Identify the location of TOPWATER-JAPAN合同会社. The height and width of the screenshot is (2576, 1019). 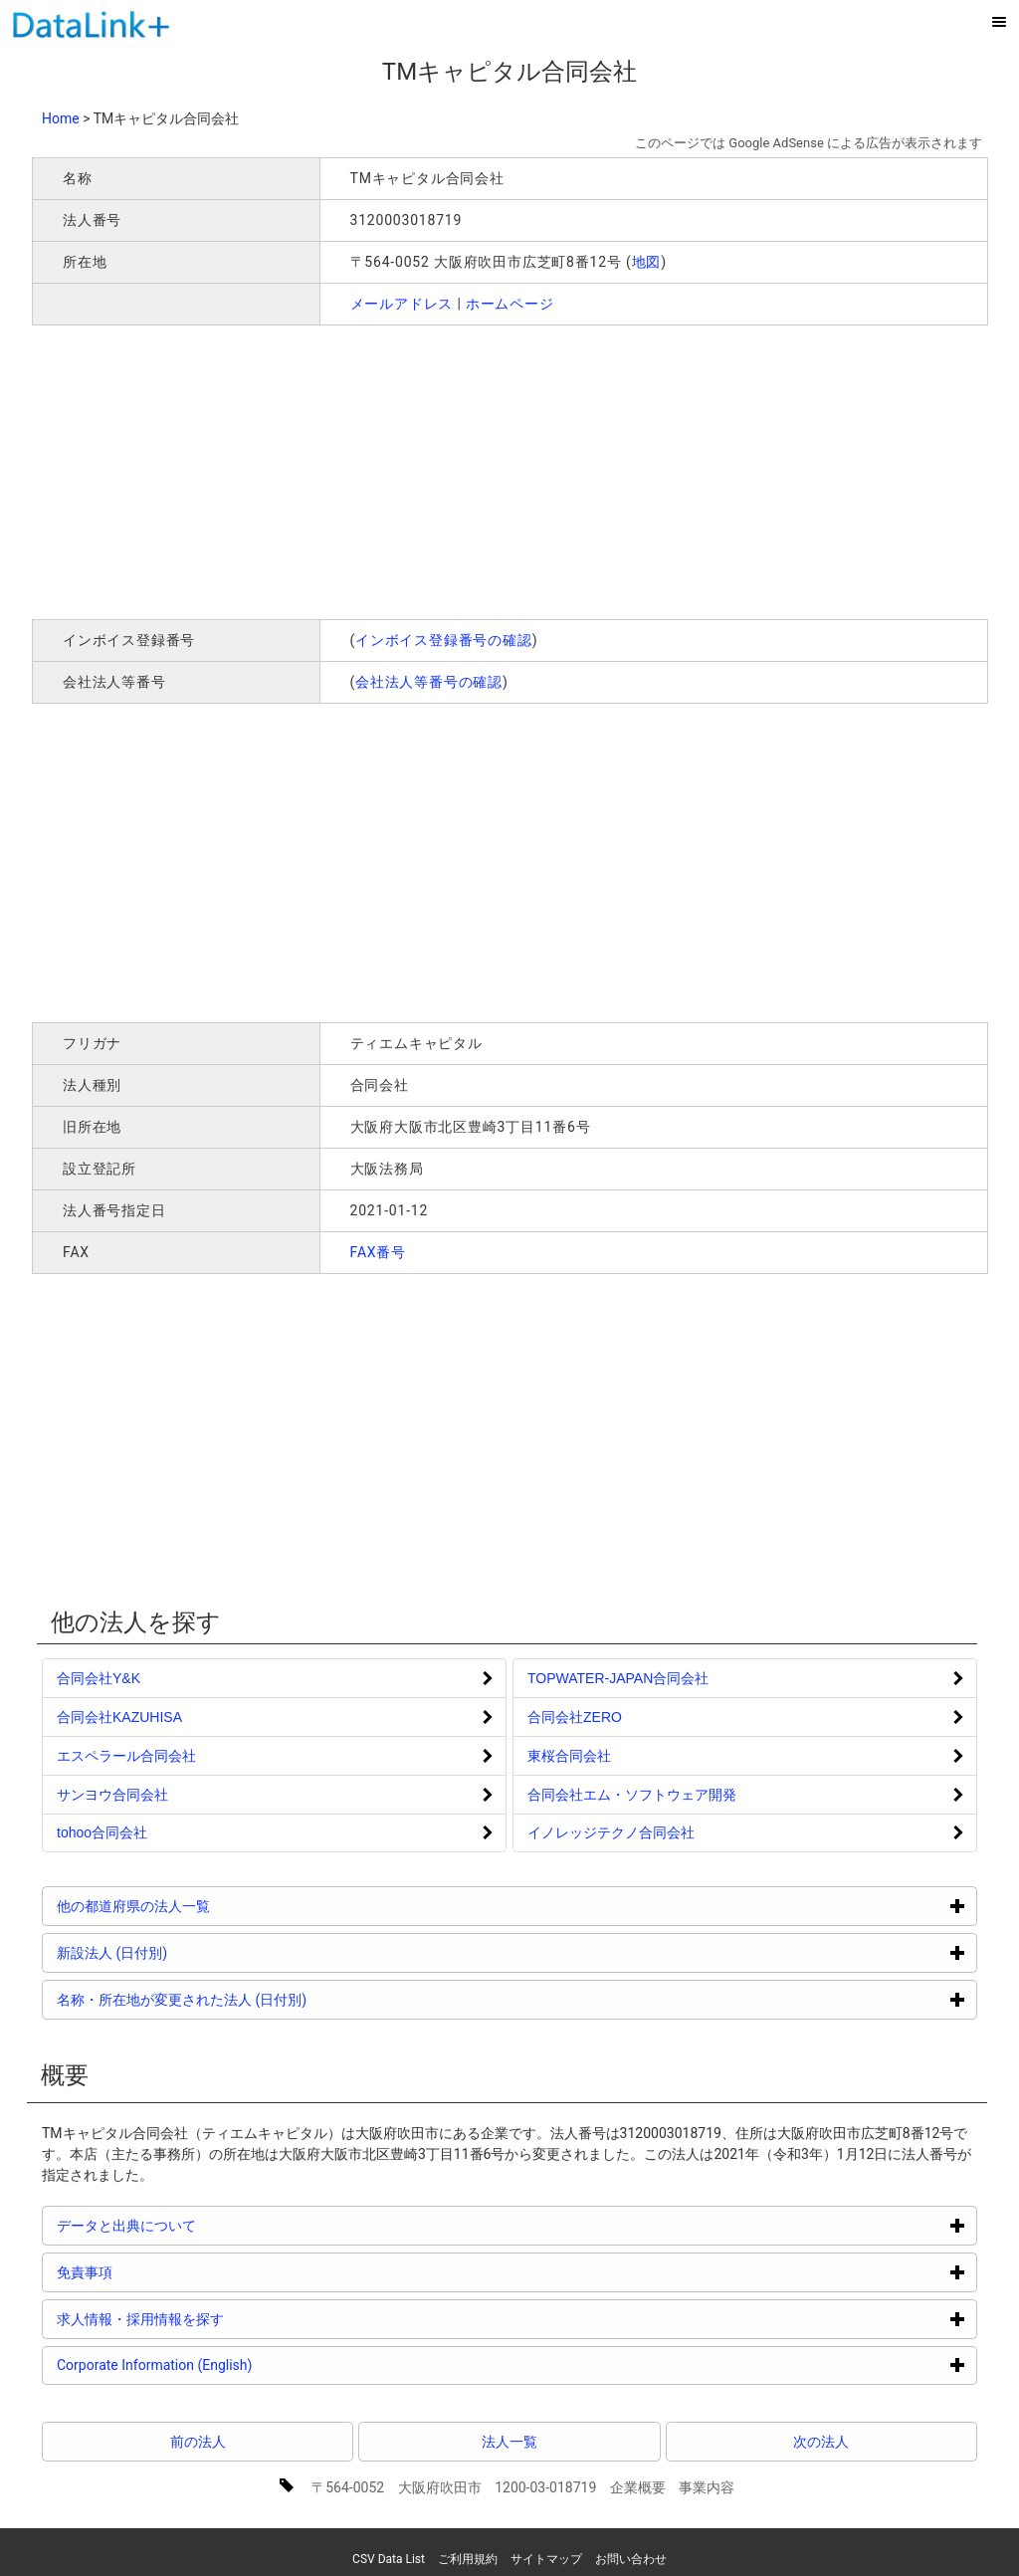
(618, 1678).